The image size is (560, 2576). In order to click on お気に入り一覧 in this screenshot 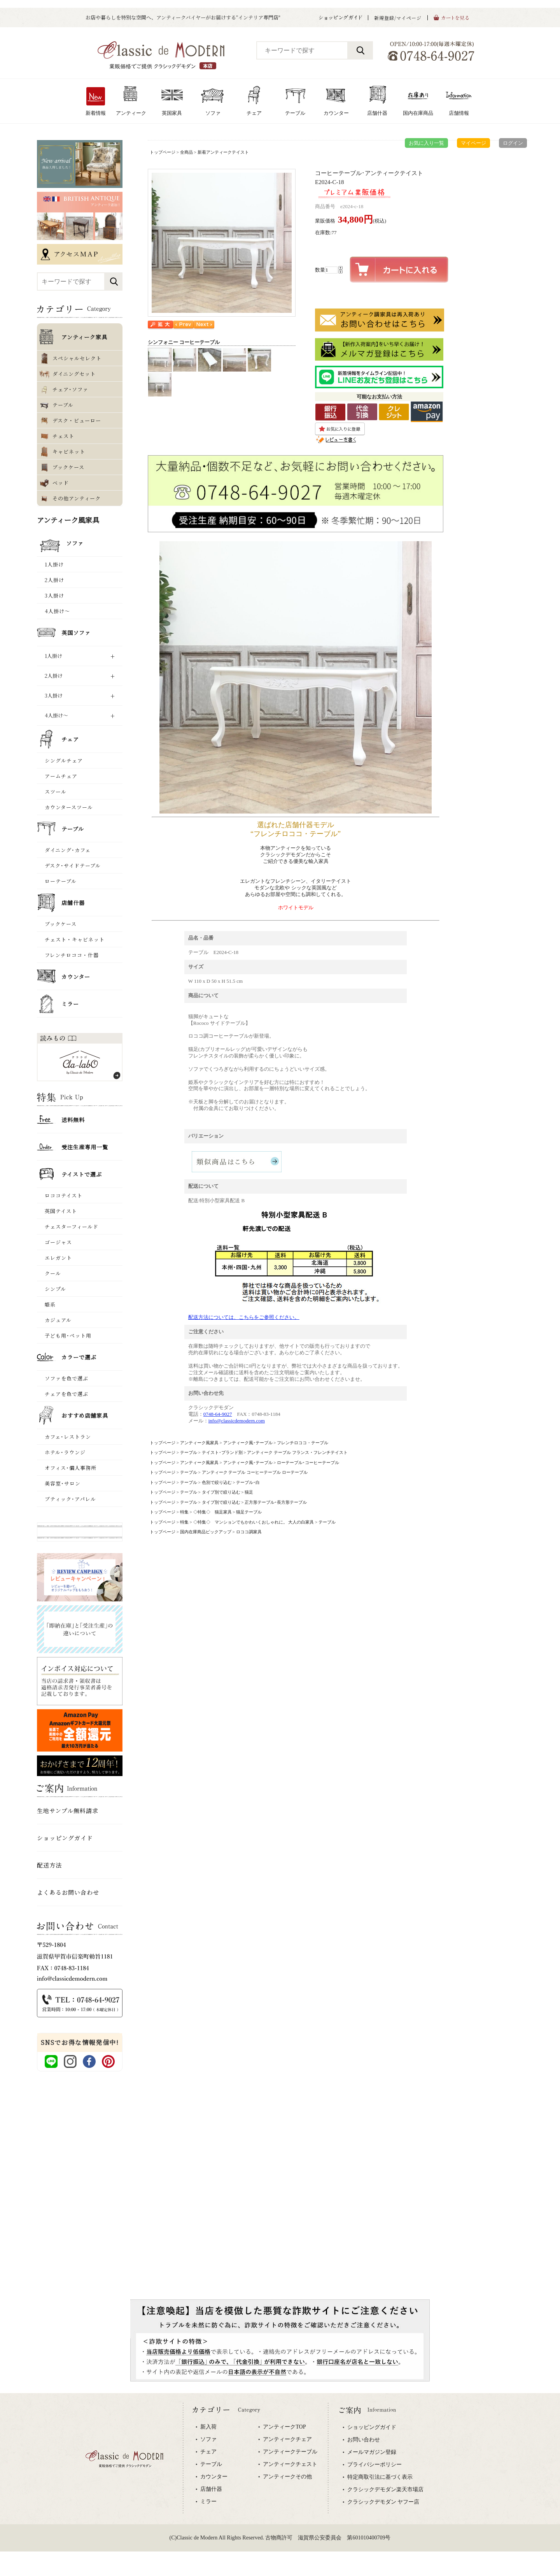, I will do `click(426, 143)`.